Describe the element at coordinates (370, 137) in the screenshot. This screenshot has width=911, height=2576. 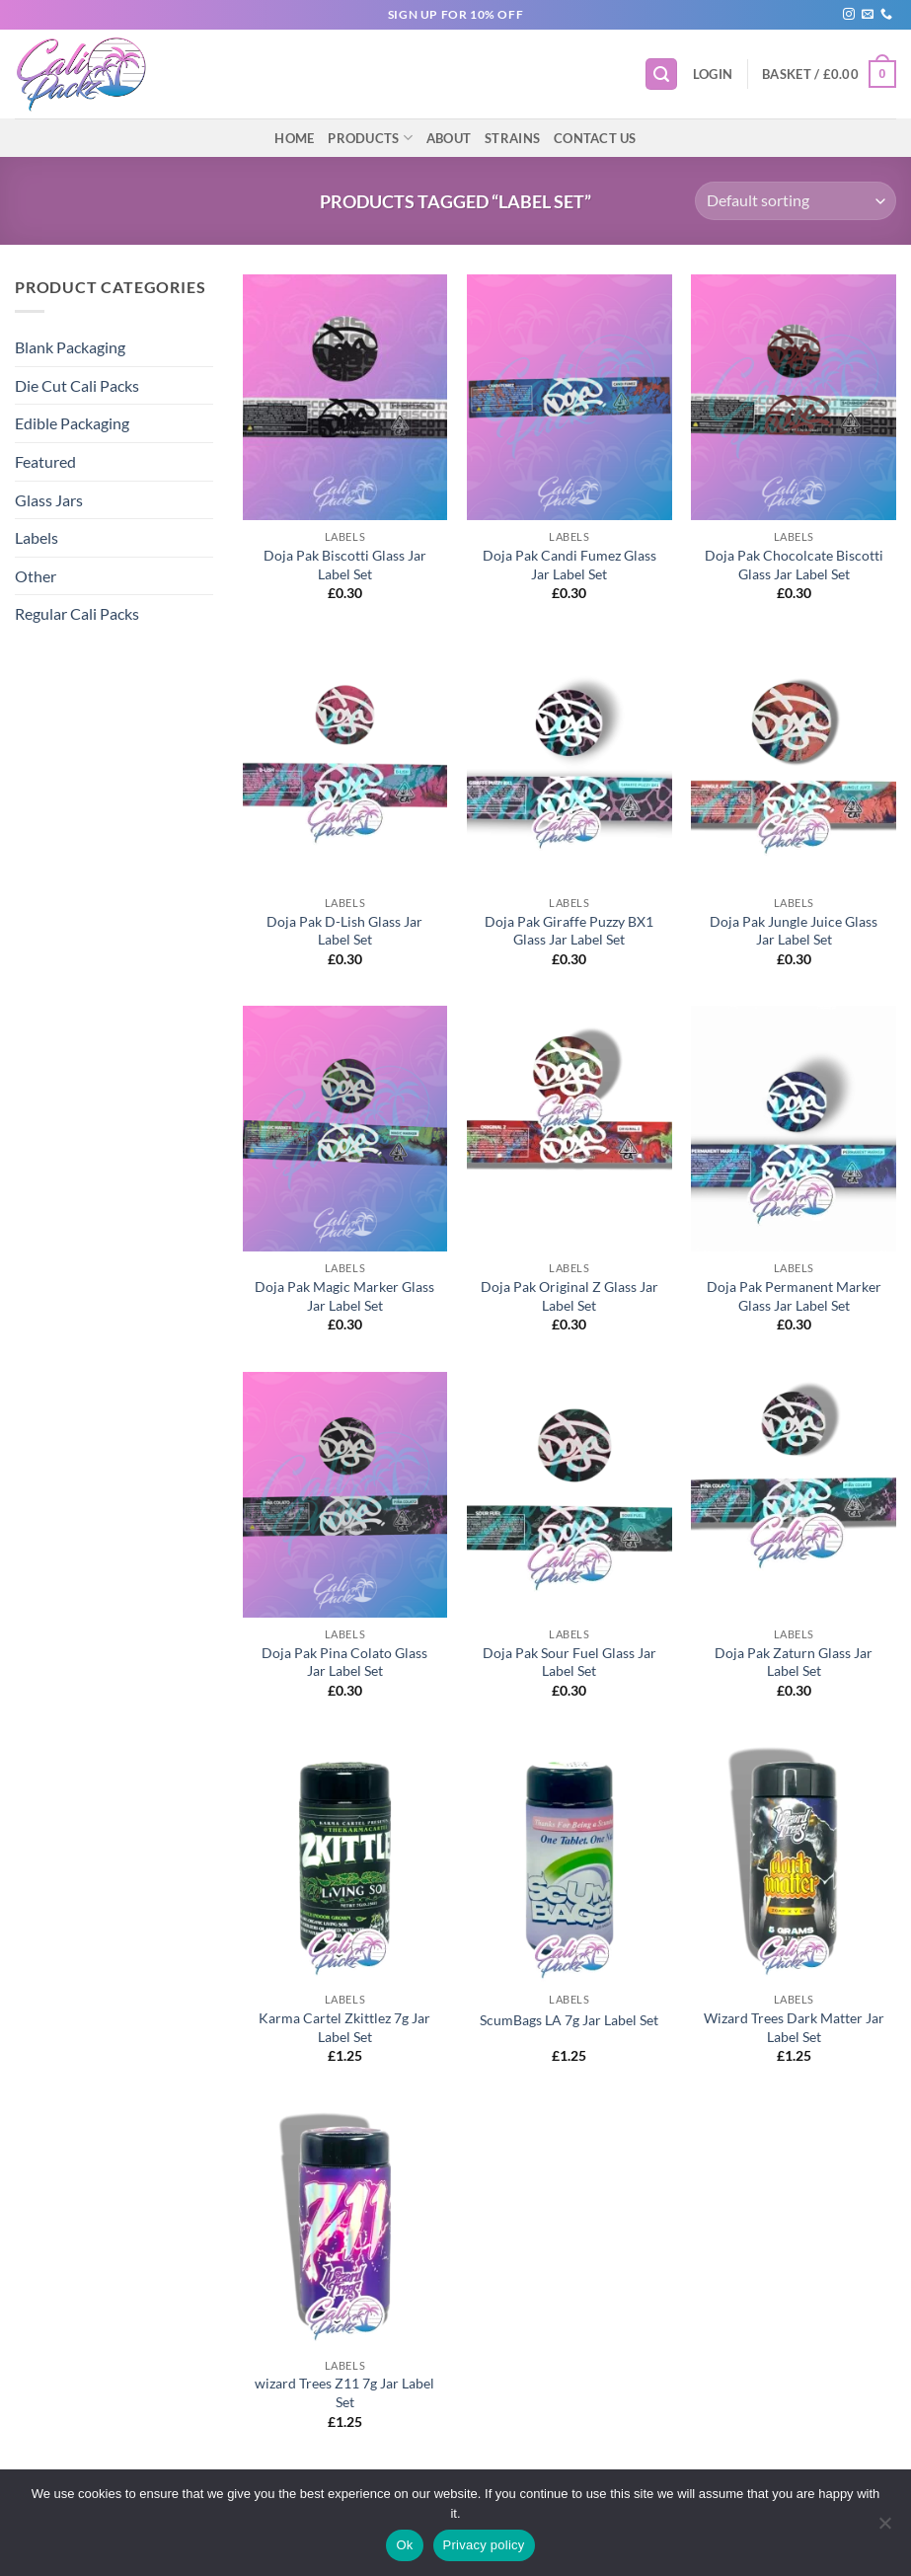
I see `Products` at that location.